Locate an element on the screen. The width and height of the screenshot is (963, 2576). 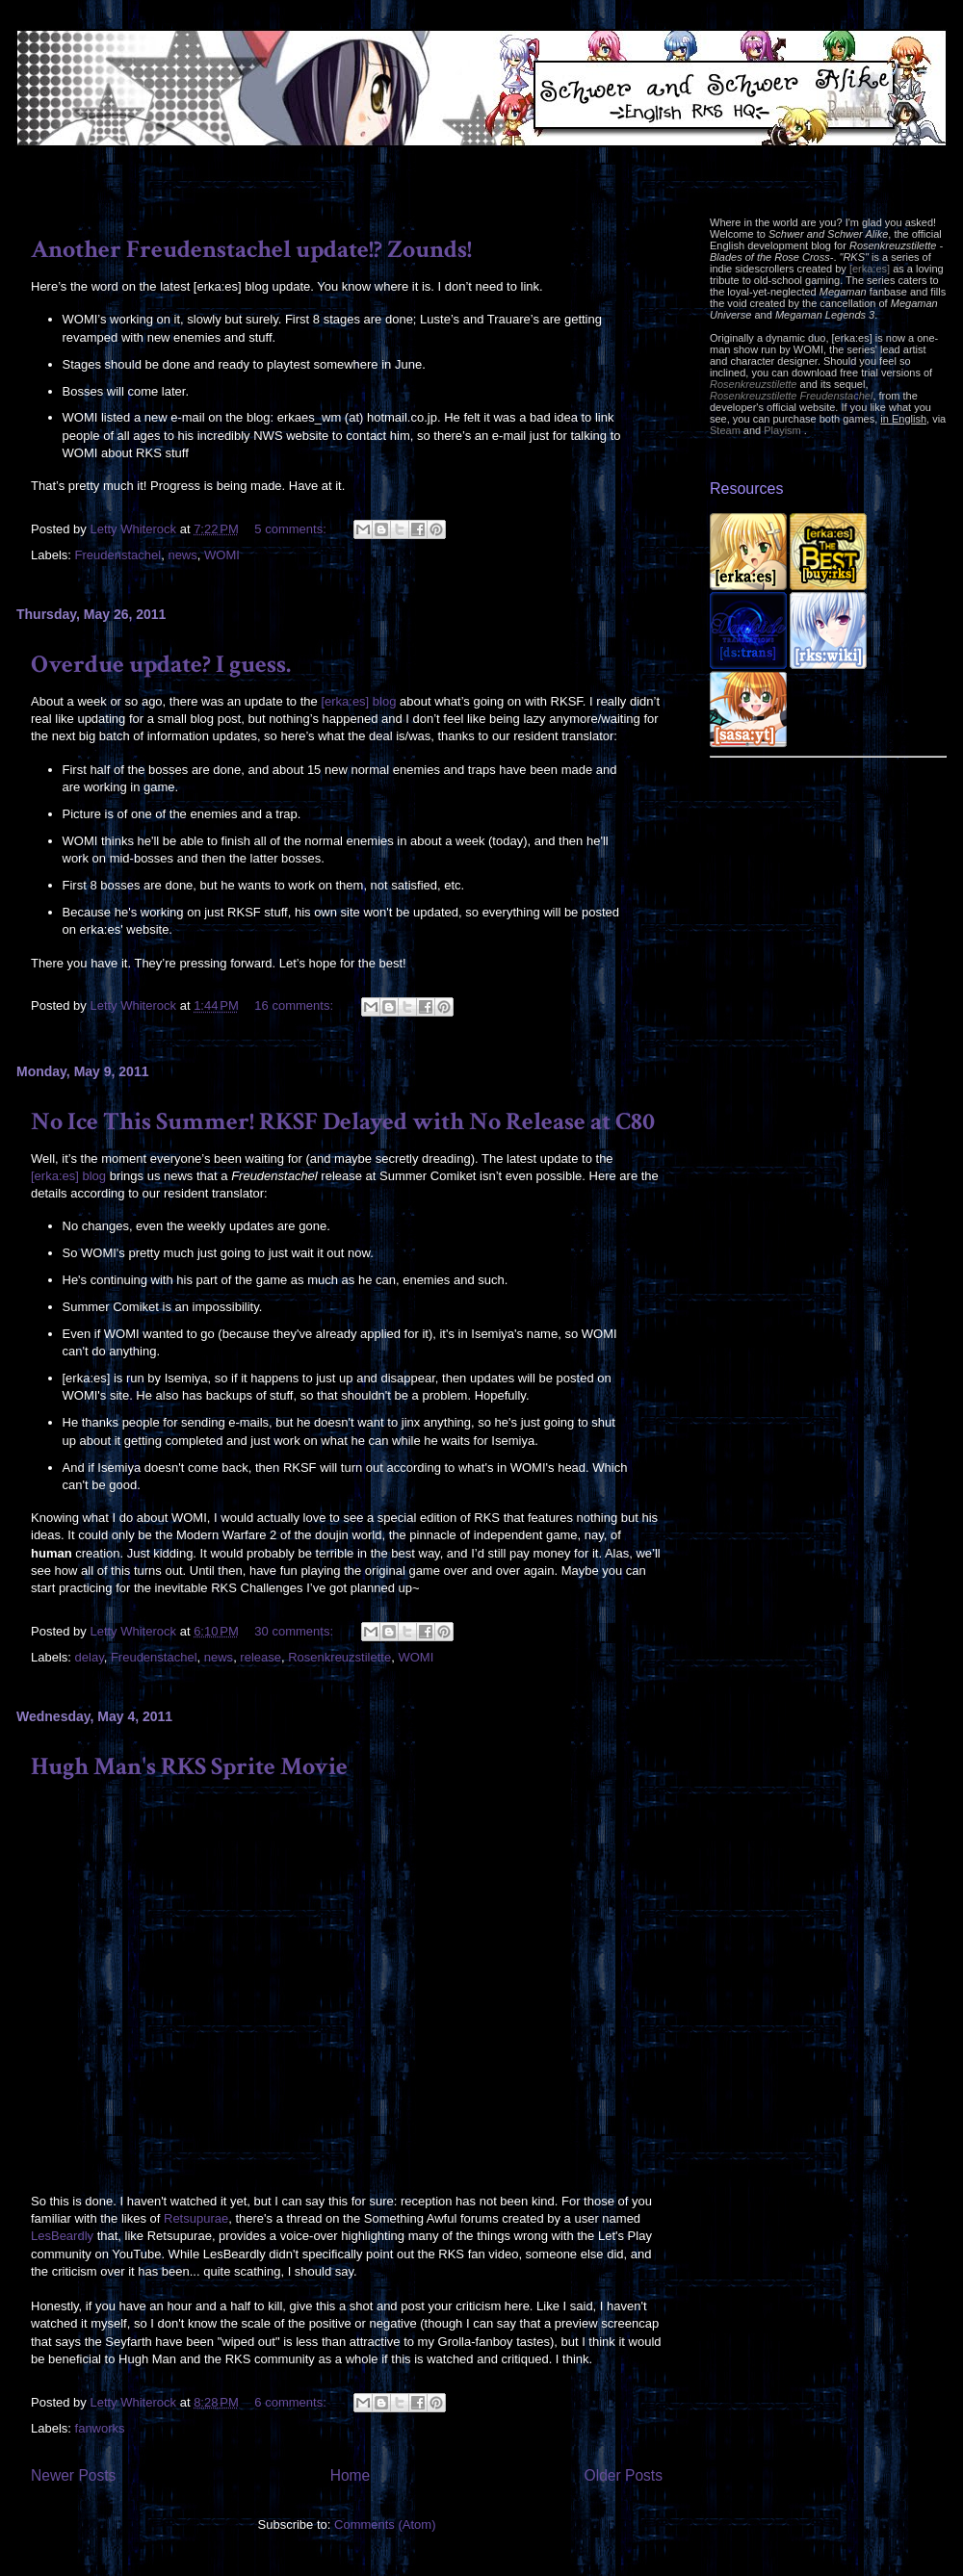
No Ice This Summer! RKSF Delayed with No Release at C80 is located at coordinates (343, 1121).